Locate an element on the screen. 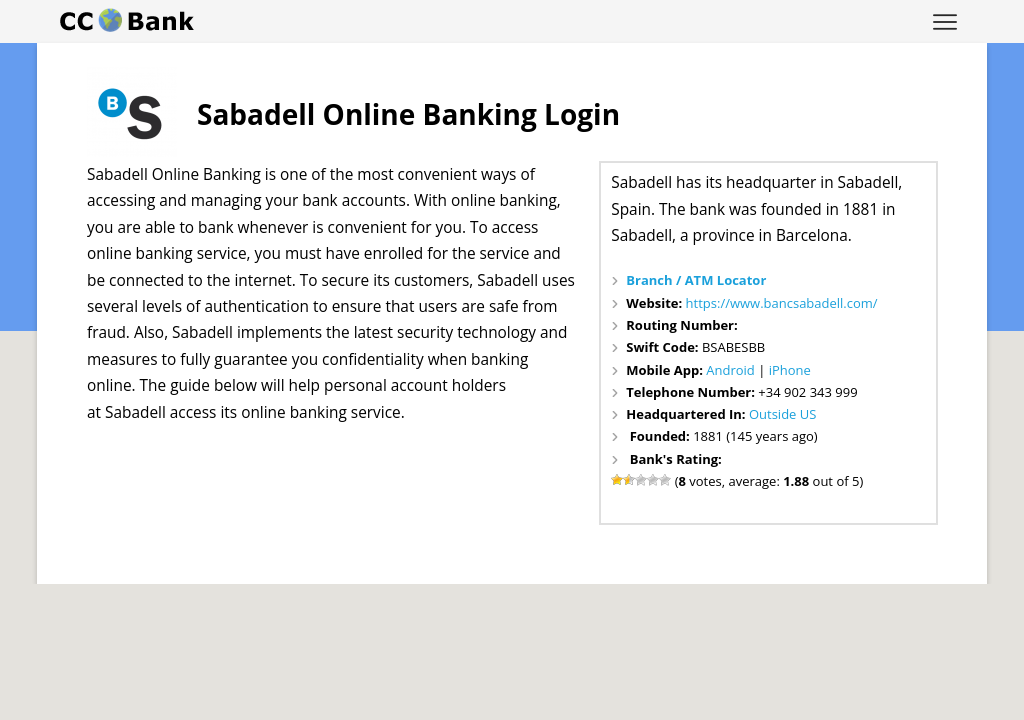 The height and width of the screenshot is (720, 1024). Android is located at coordinates (730, 370).